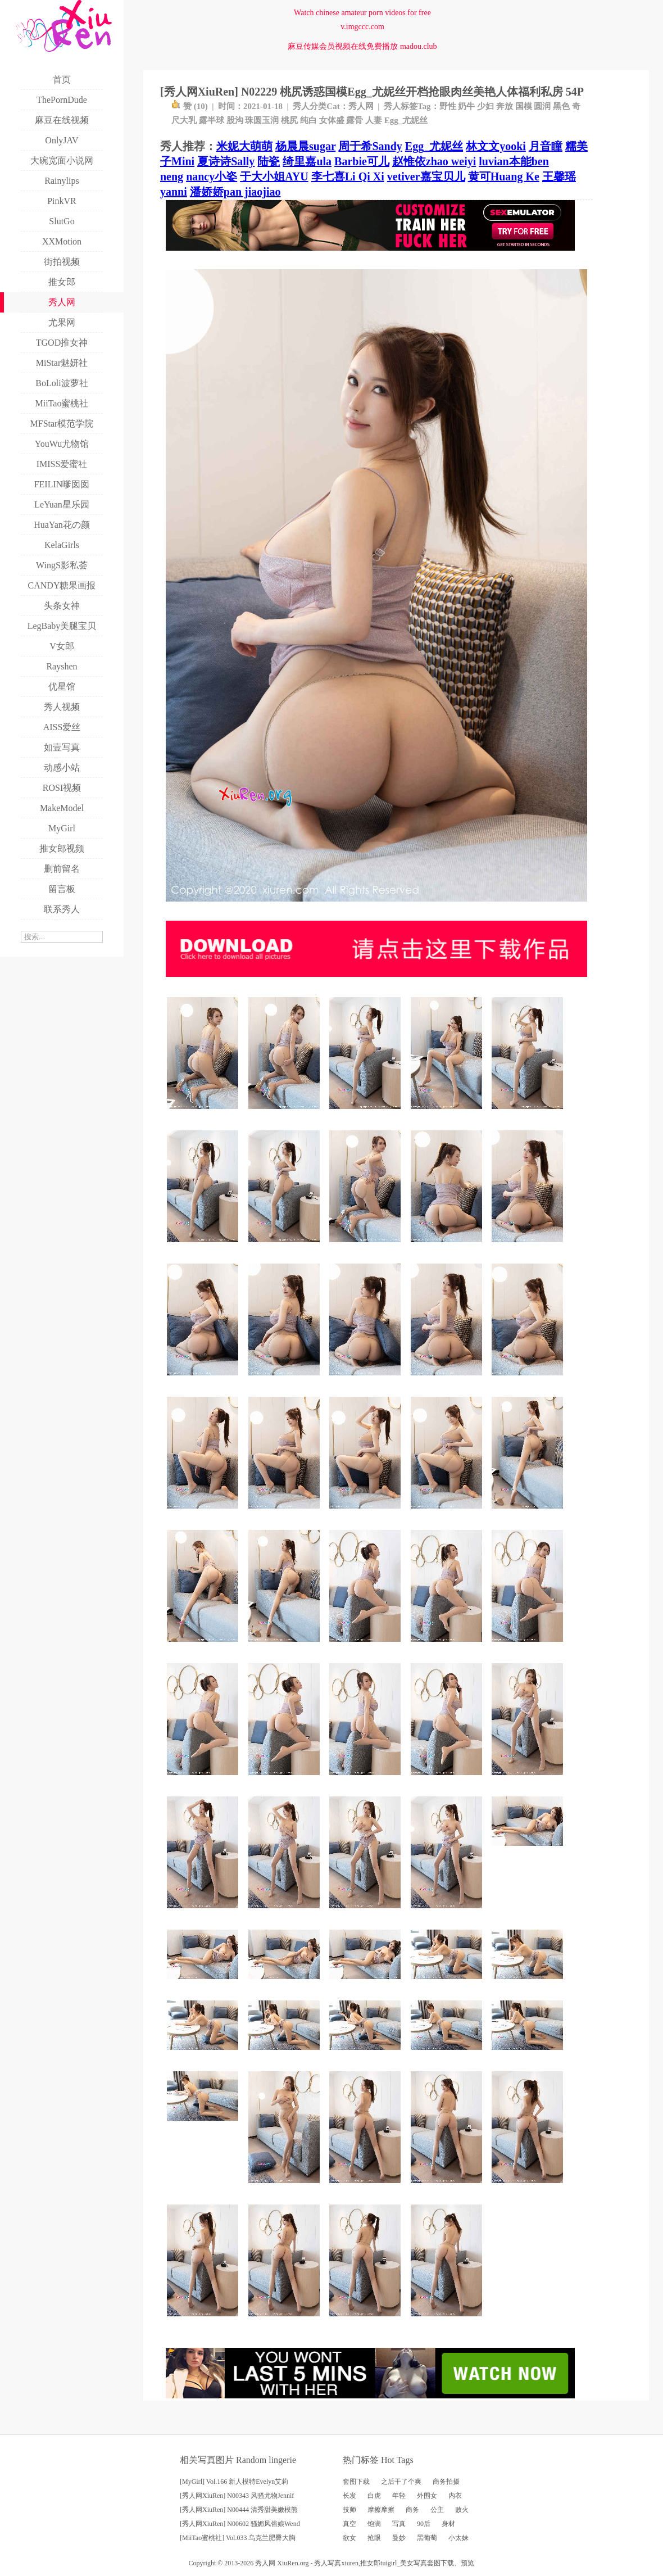 The width and height of the screenshot is (663, 2576). I want to click on 抢眼, so click(374, 2538).